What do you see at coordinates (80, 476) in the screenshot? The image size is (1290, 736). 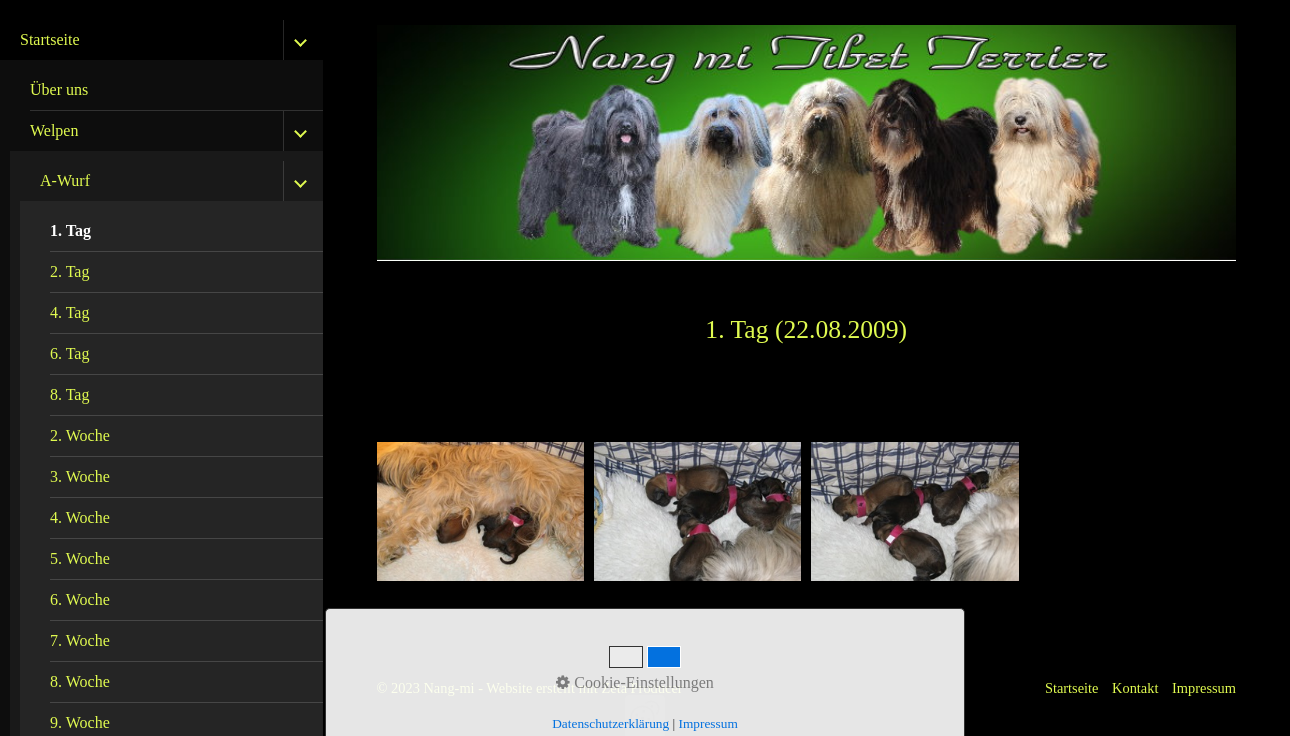 I see `3. Woche` at bounding box center [80, 476].